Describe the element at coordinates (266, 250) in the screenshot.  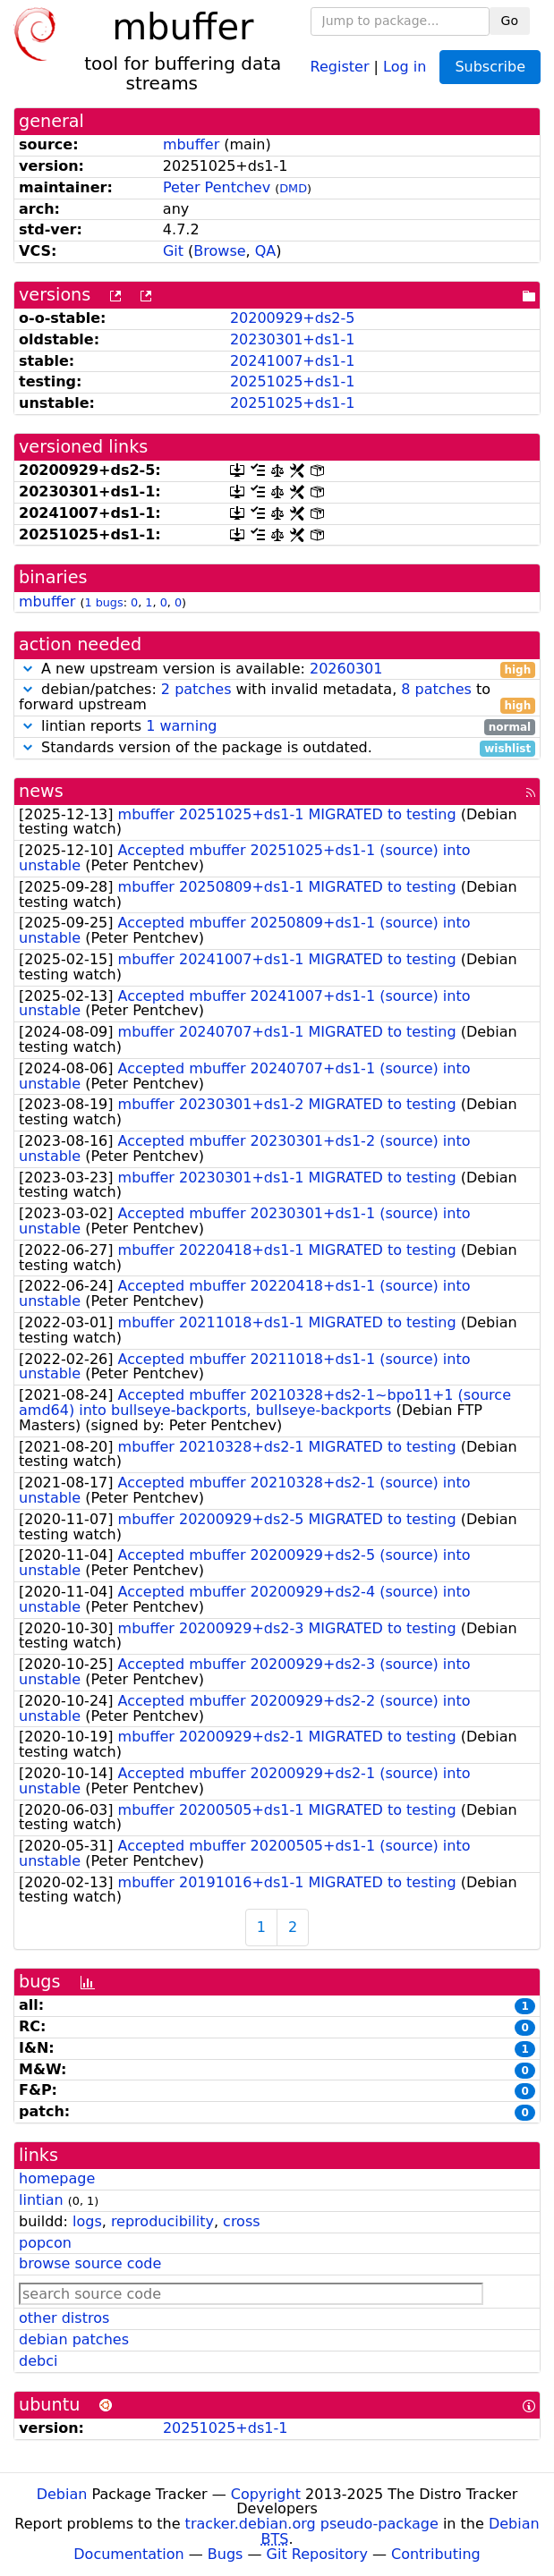
I see `QA` at that location.